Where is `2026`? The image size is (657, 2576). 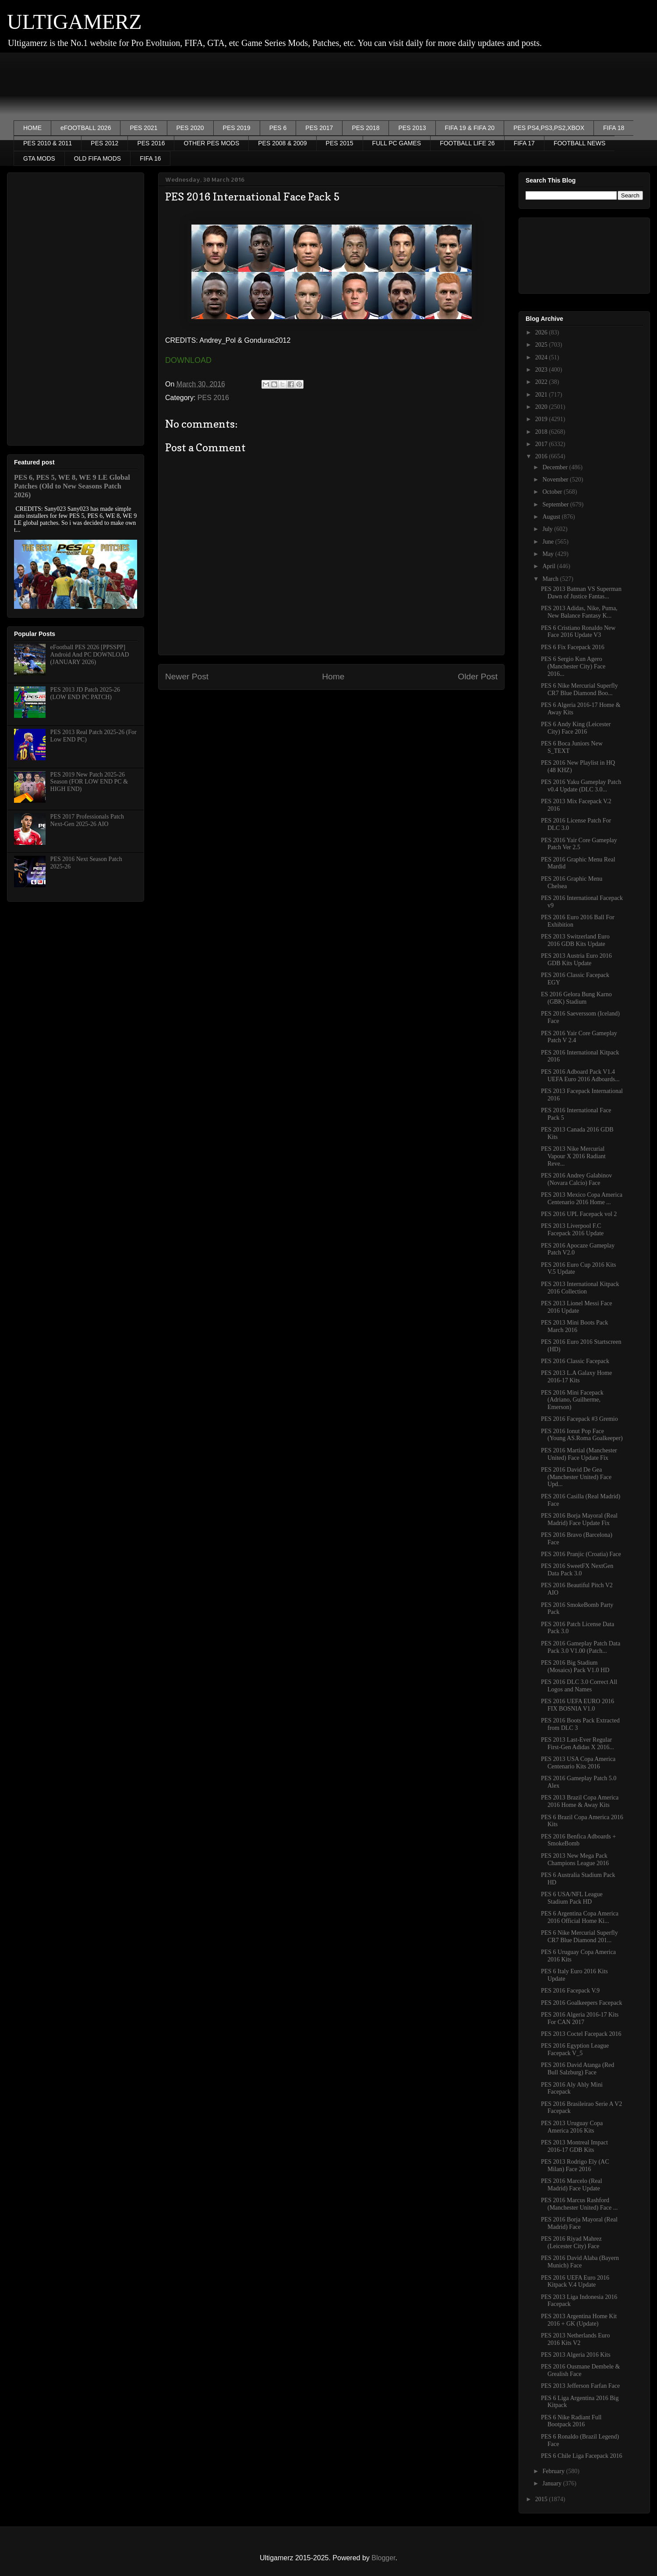
2026 is located at coordinates (542, 332).